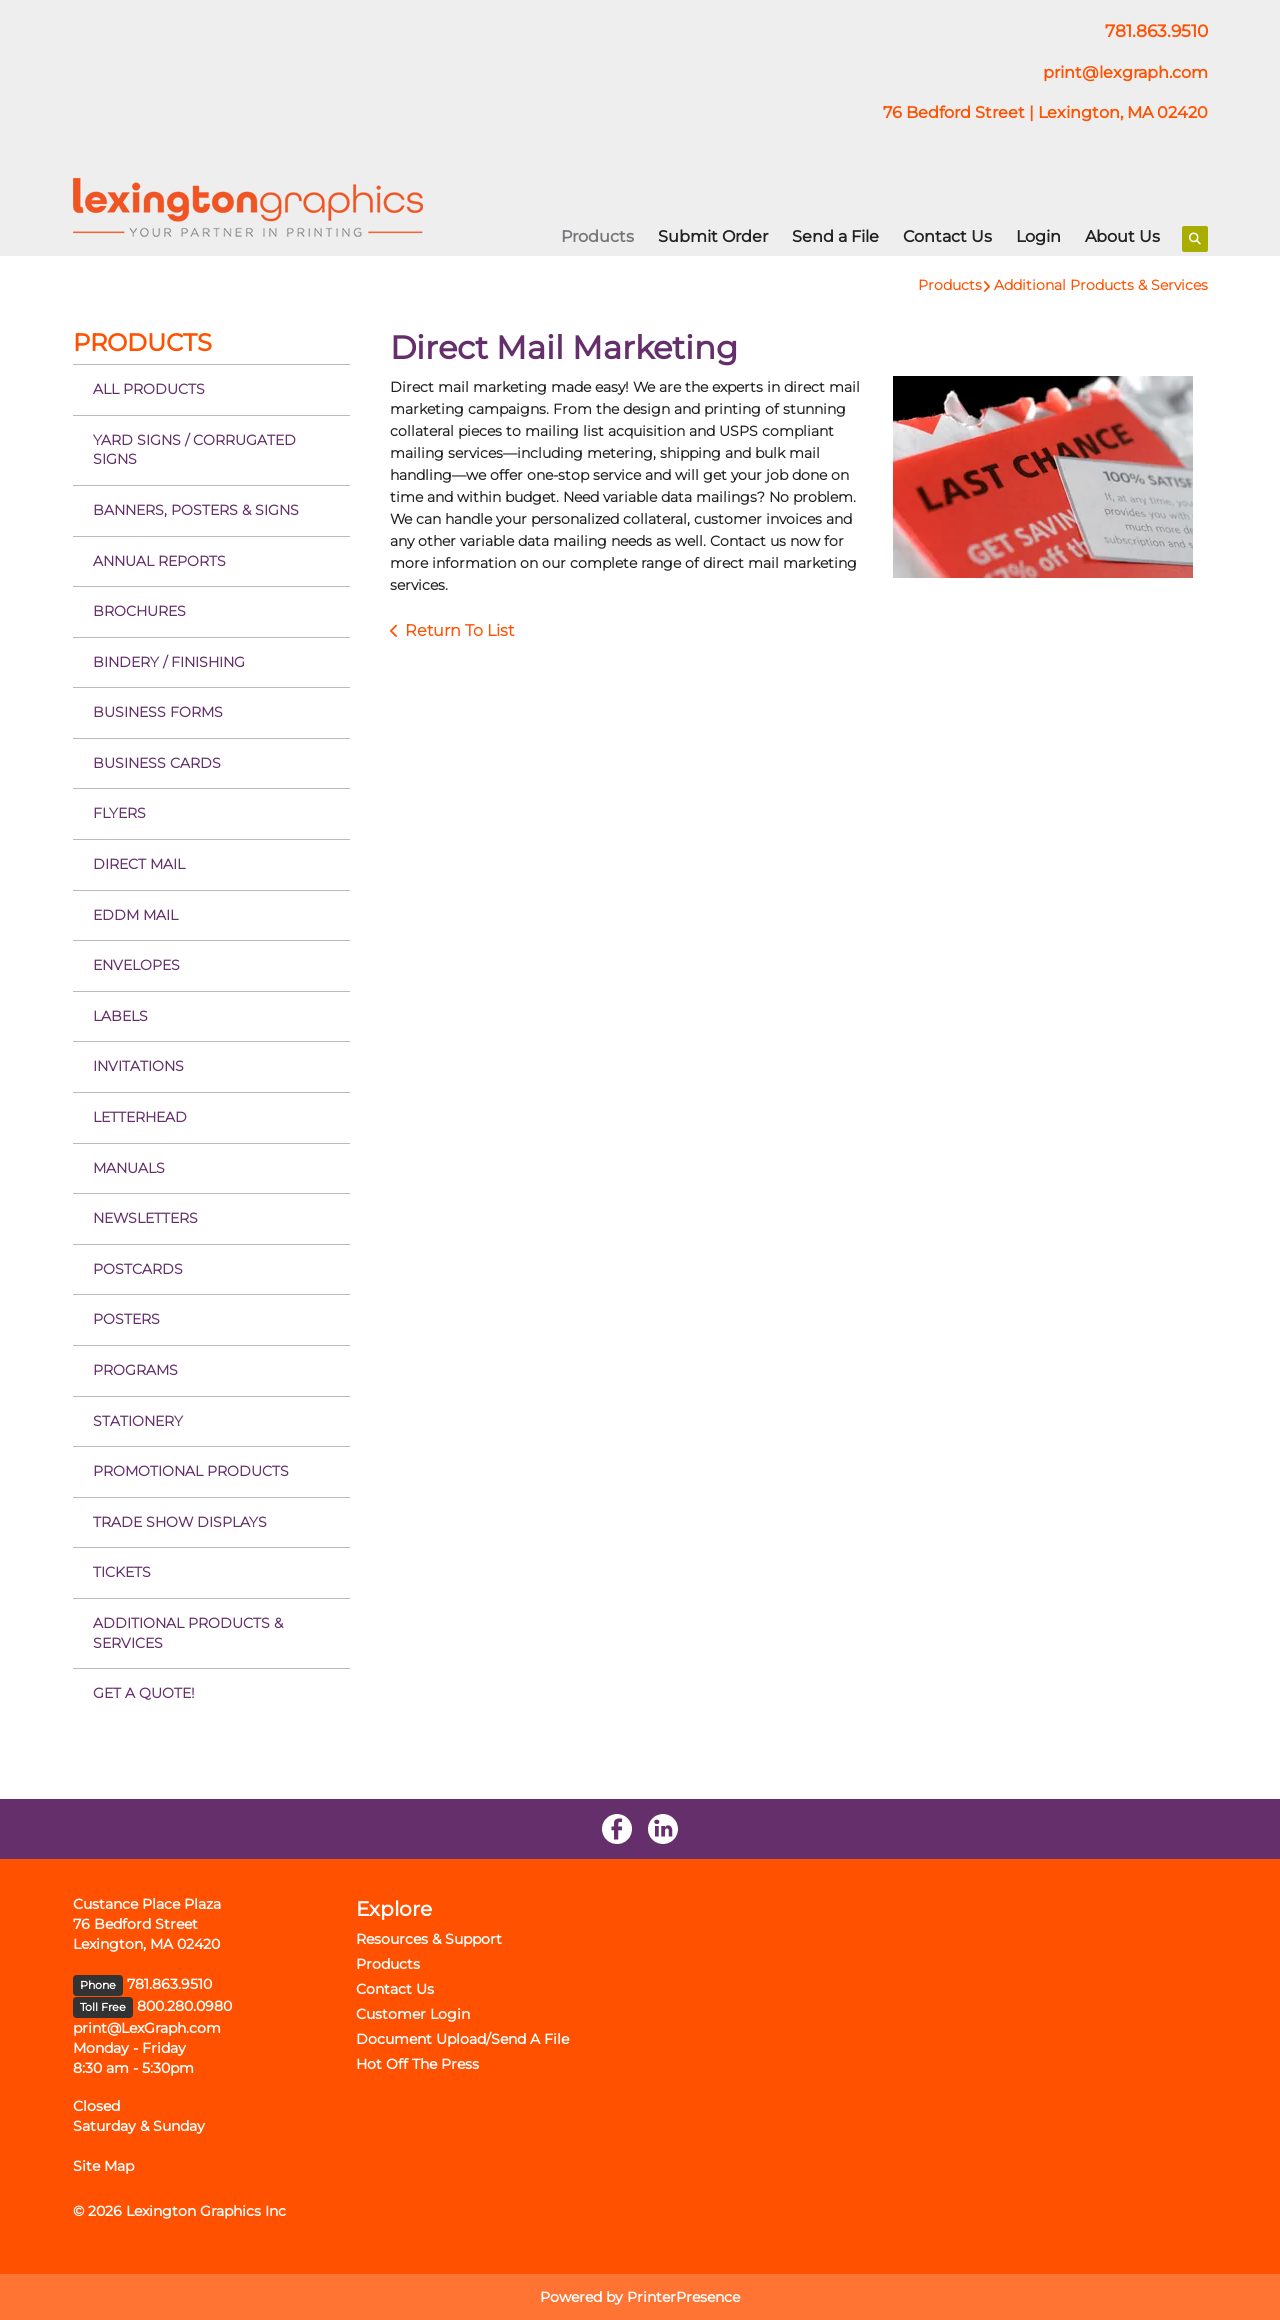 Image resolution: width=1280 pixels, height=2320 pixels. What do you see at coordinates (196, 510) in the screenshot?
I see `Banners, Posters & Signs` at bounding box center [196, 510].